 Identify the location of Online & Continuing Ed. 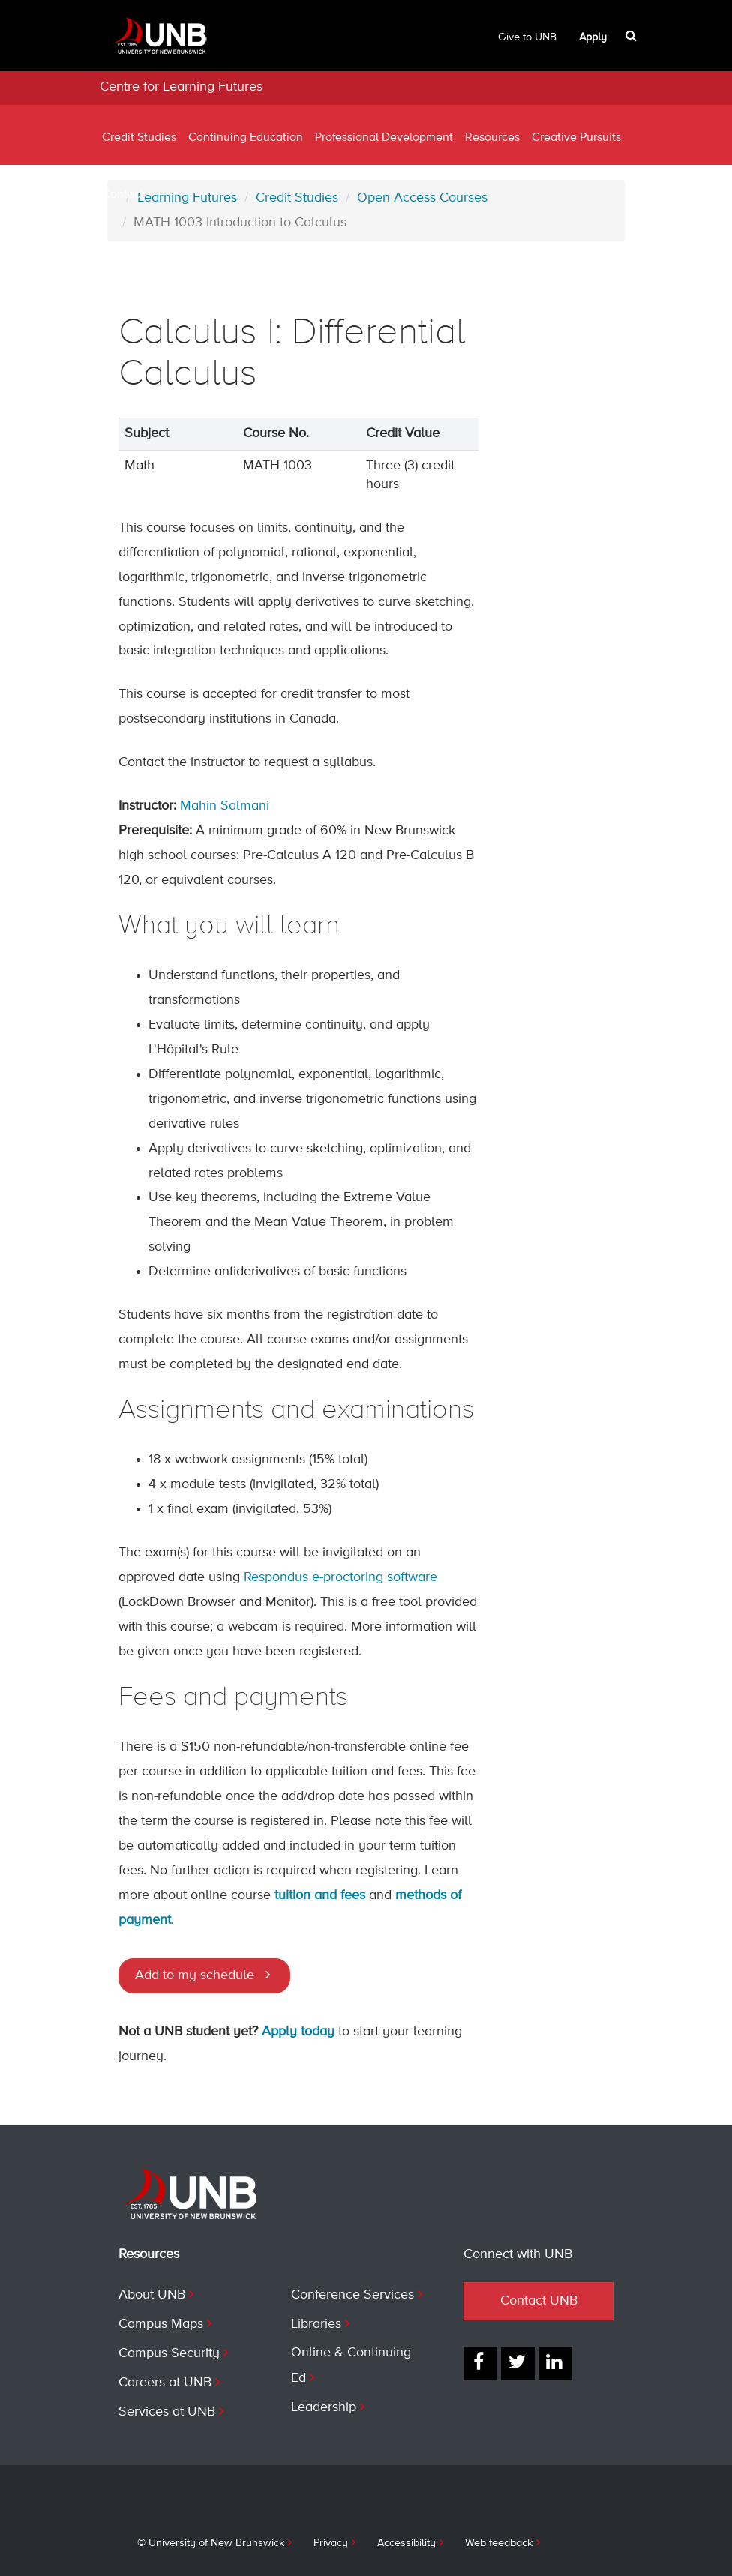
(351, 2365).